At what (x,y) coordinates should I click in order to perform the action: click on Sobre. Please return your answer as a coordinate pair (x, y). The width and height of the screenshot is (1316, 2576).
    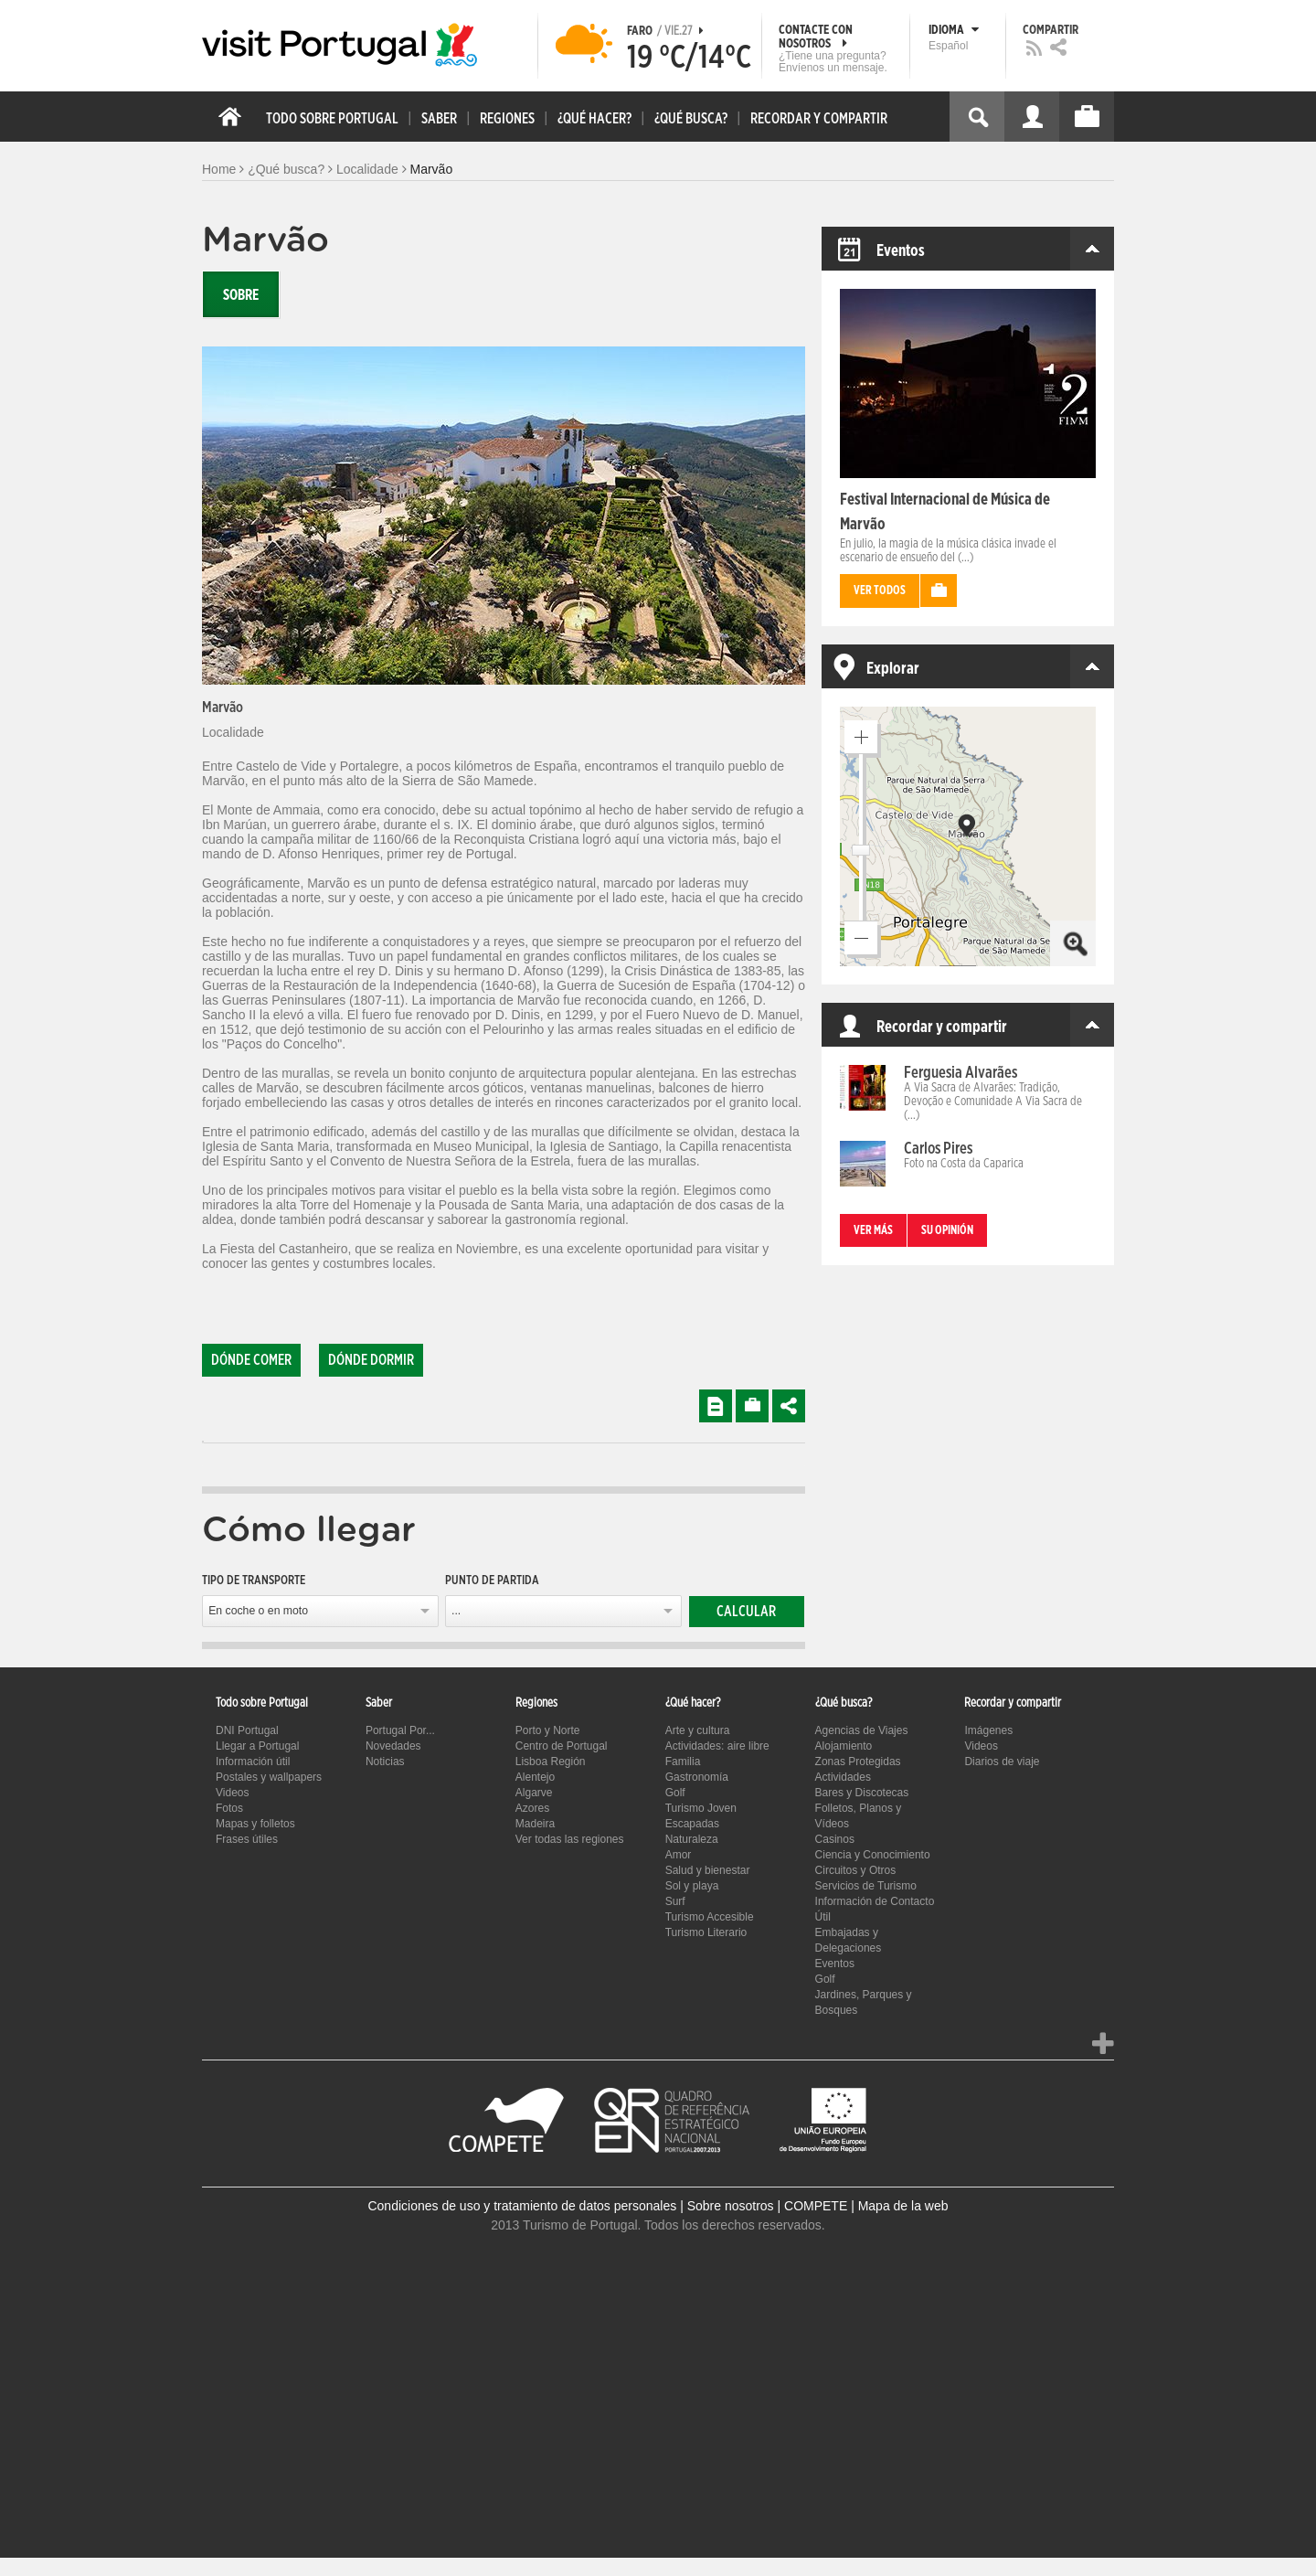
    Looking at the image, I should click on (241, 295).